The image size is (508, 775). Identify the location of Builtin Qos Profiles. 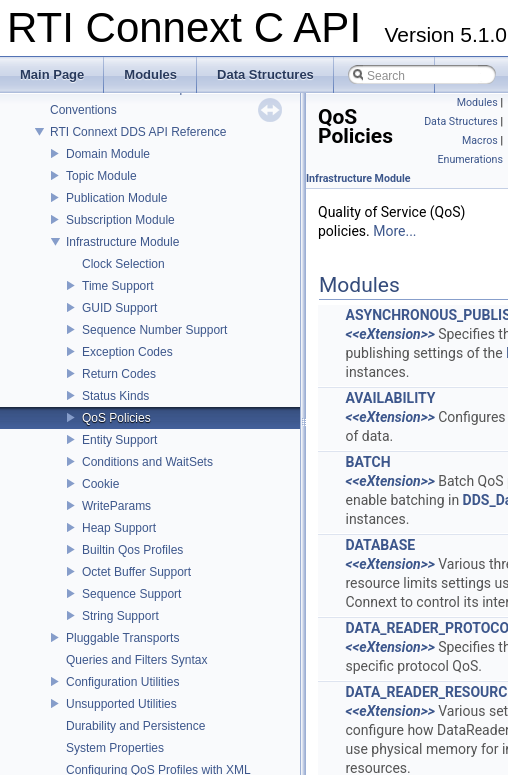
(132, 550).